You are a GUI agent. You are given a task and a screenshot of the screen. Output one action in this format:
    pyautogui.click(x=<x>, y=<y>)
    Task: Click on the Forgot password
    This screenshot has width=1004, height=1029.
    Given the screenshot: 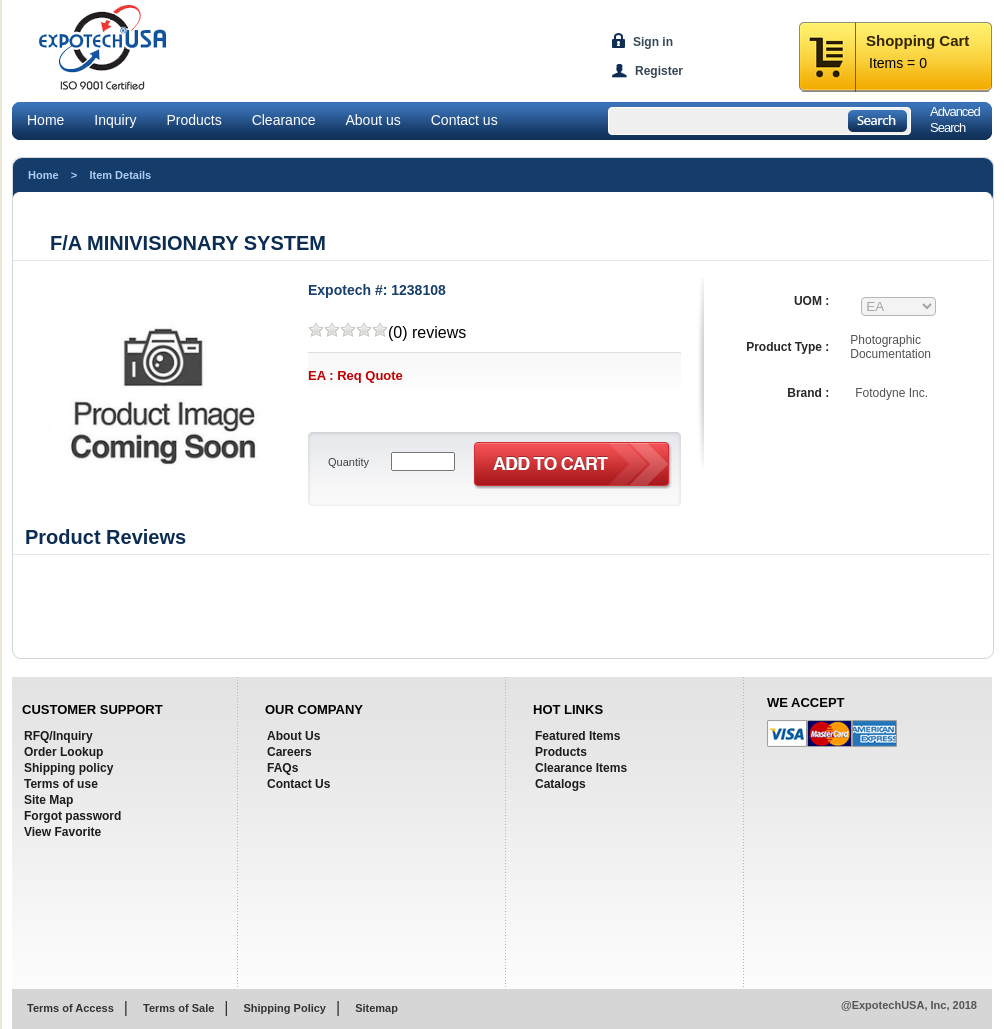 What is the action you would take?
    pyautogui.click(x=72, y=816)
    